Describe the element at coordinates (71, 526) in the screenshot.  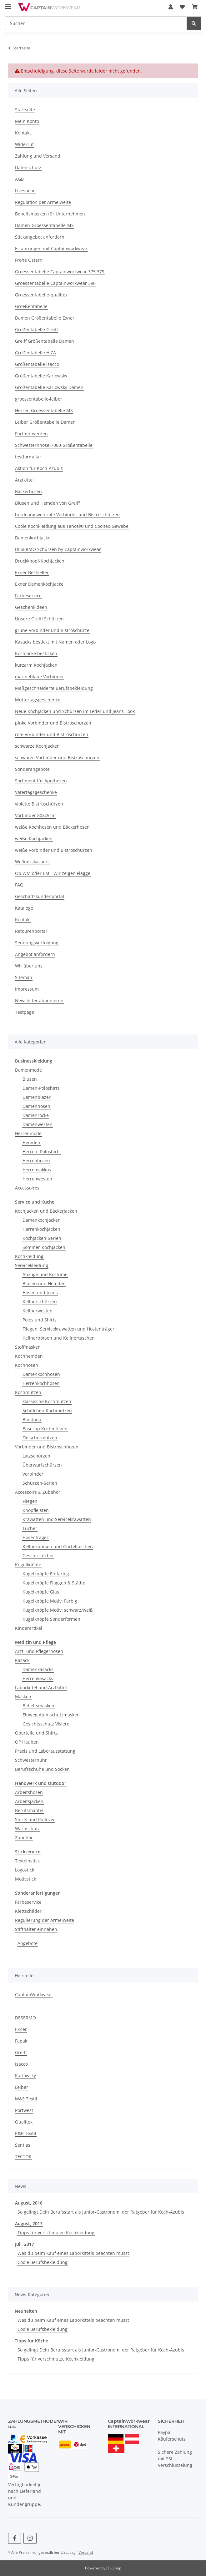
I see `Coole Kochkleidung aus Tencel® und Cooltex-Gewebe` at that location.